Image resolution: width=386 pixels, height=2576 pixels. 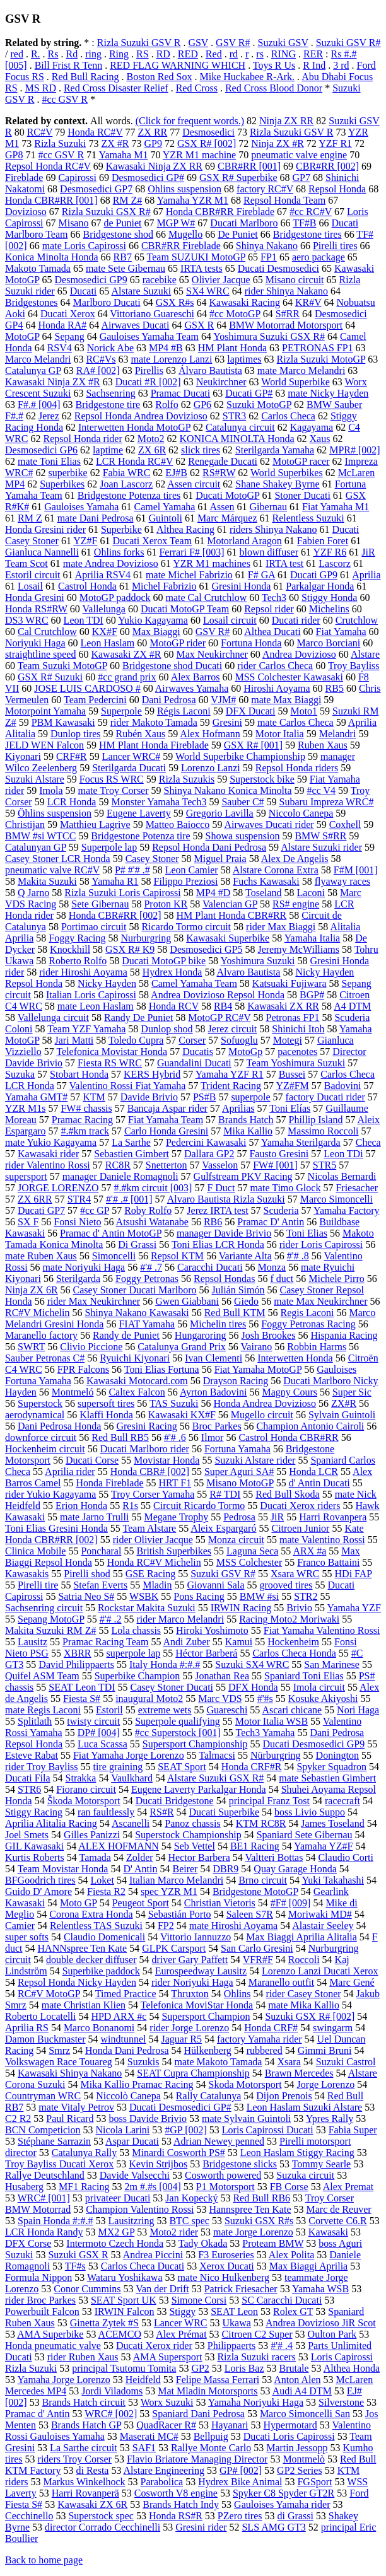 I want to click on MotoGP paddock, so click(x=115, y=597).